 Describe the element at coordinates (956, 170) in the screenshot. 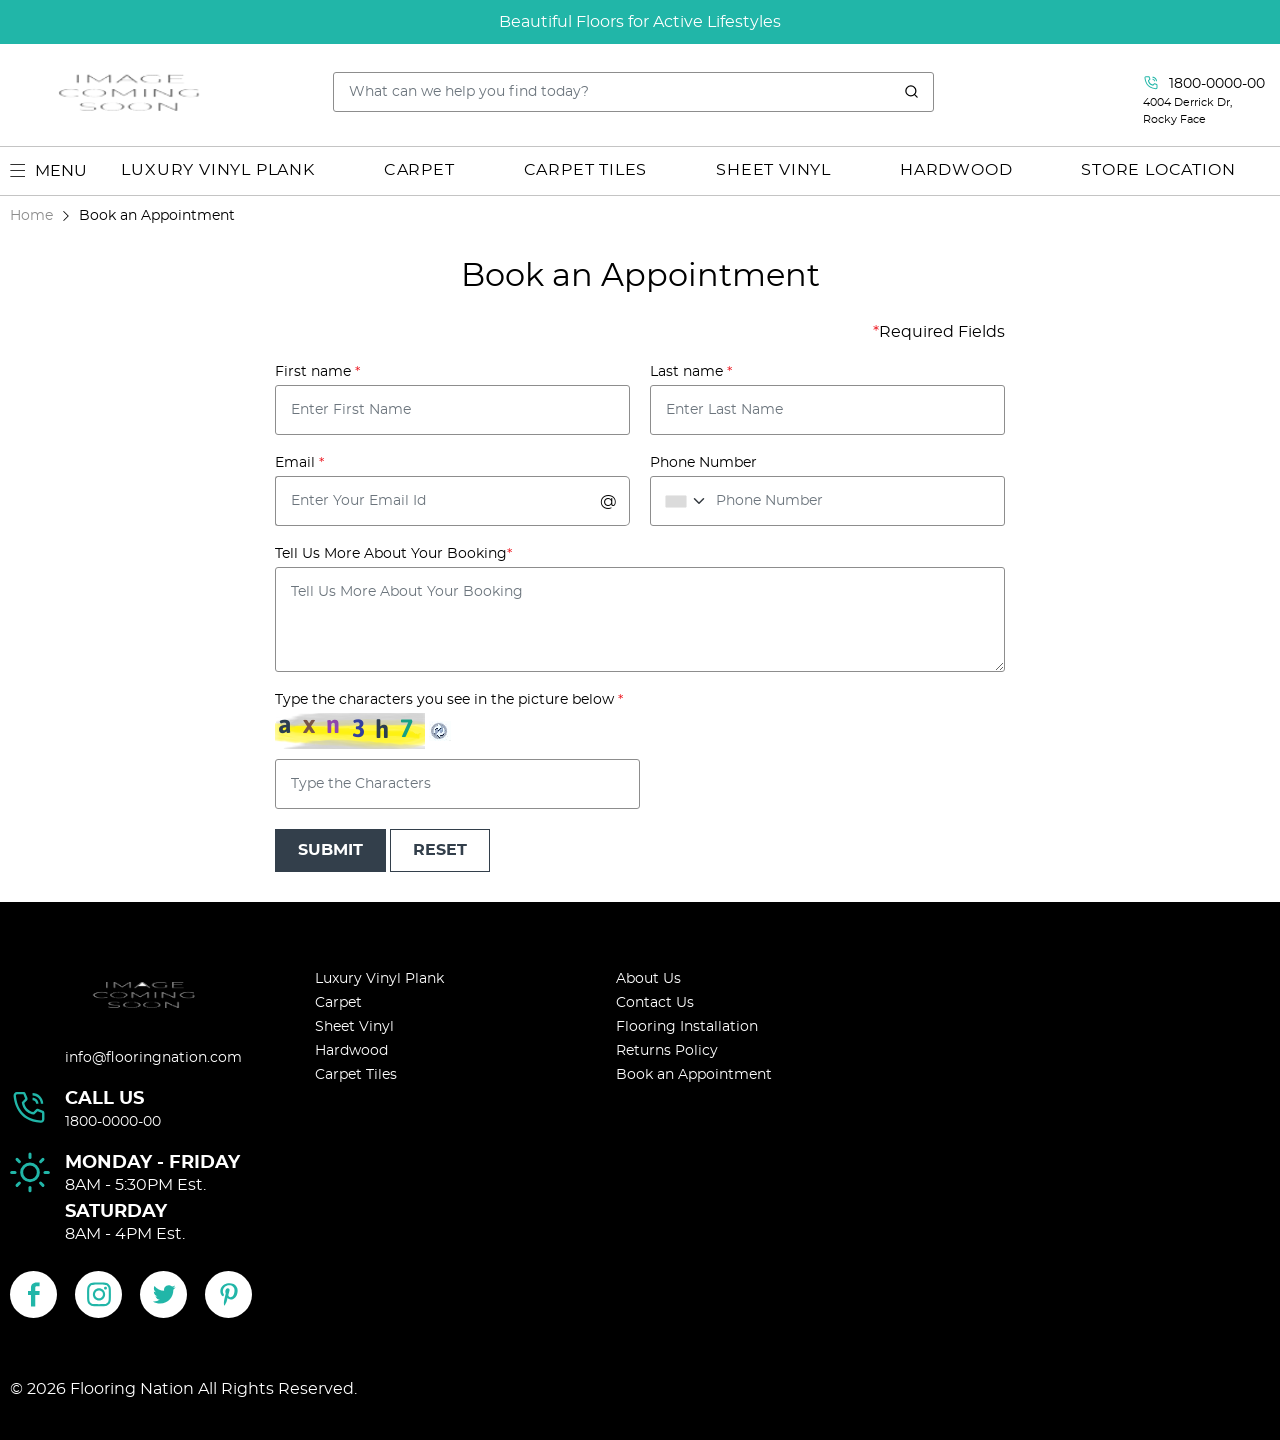

I see `HARDWOOD` at that location.